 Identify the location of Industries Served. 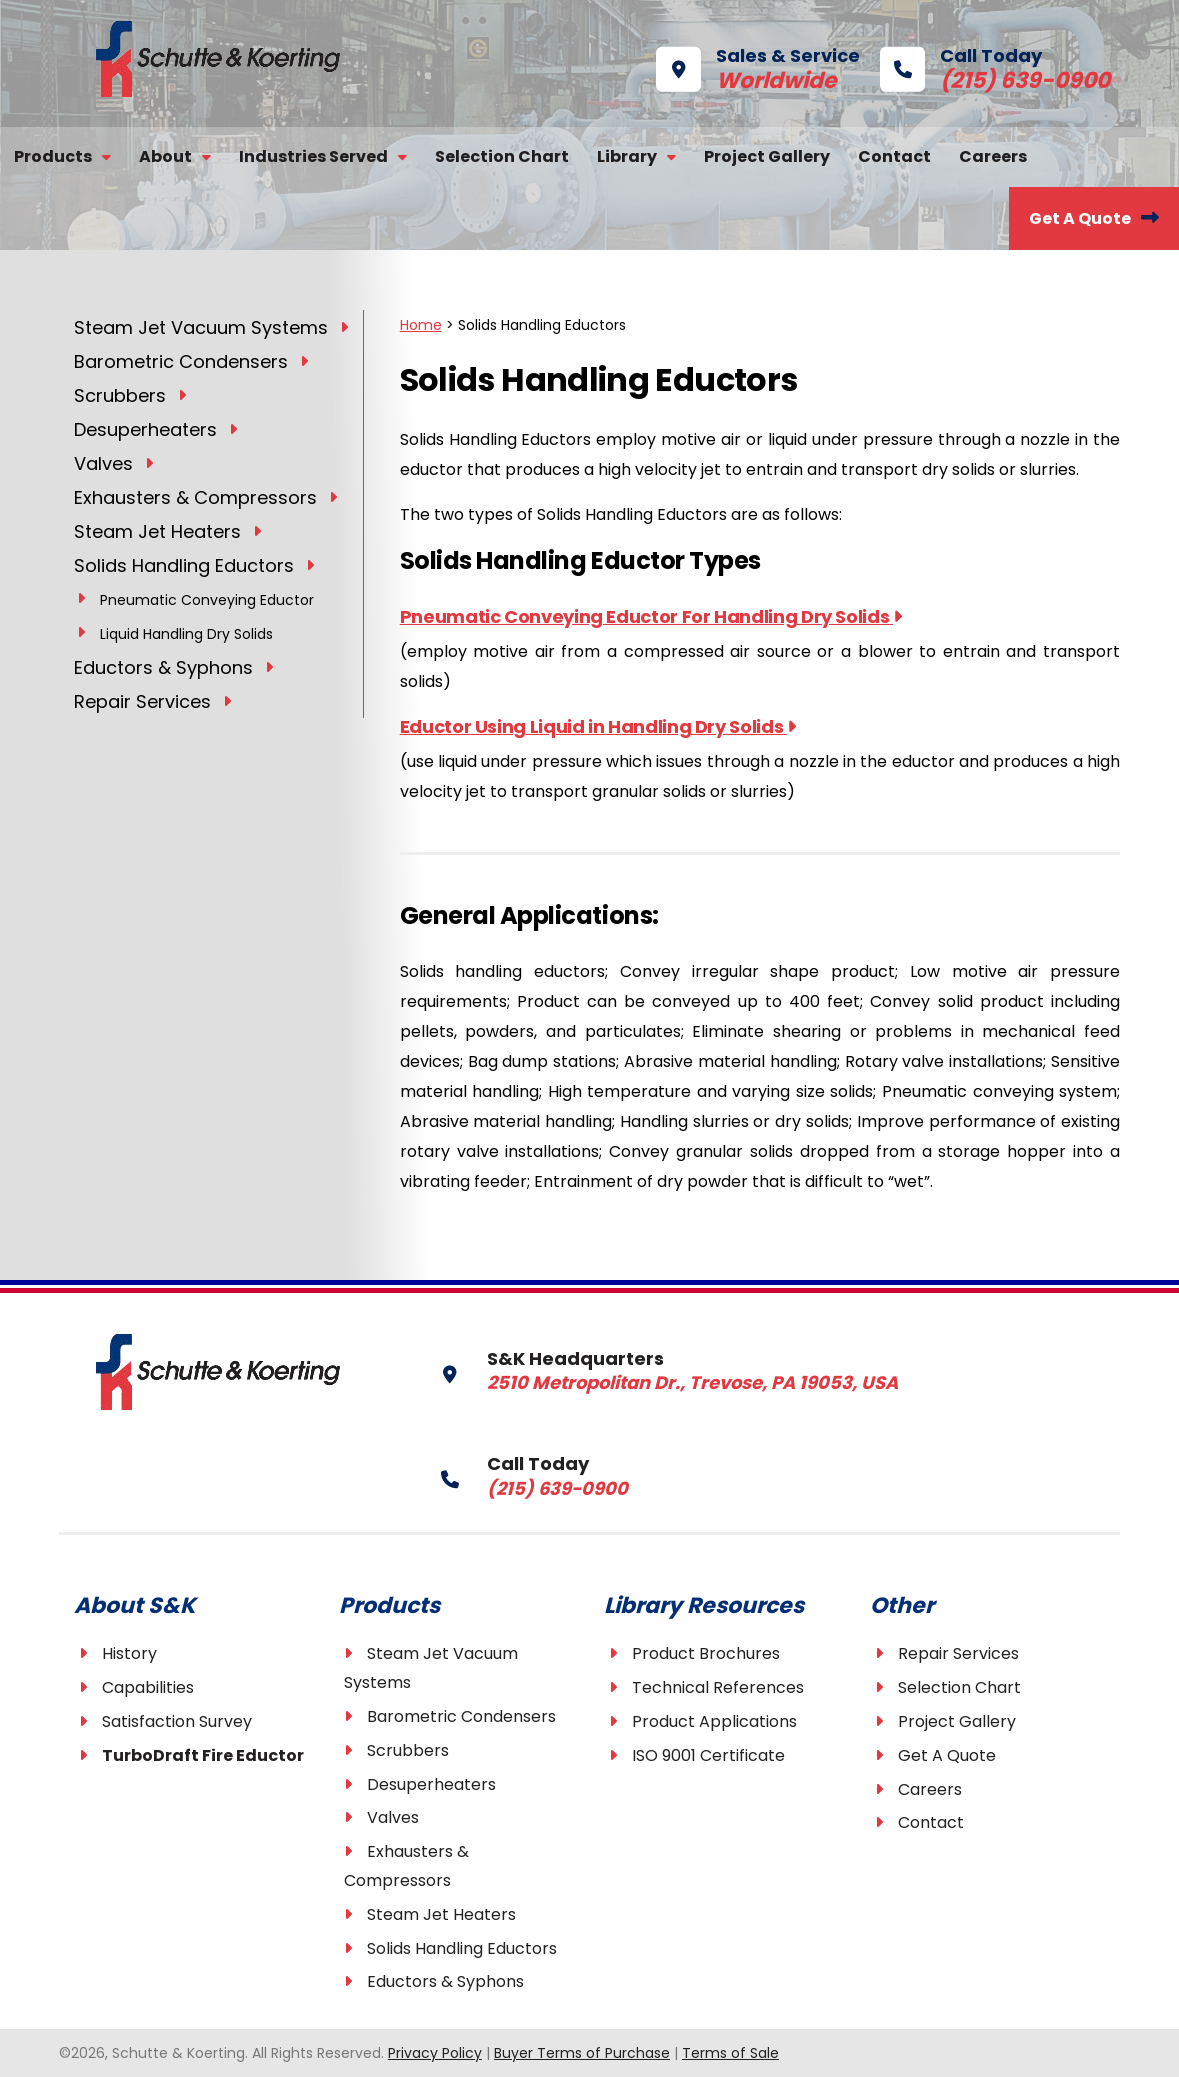
(313, 156).